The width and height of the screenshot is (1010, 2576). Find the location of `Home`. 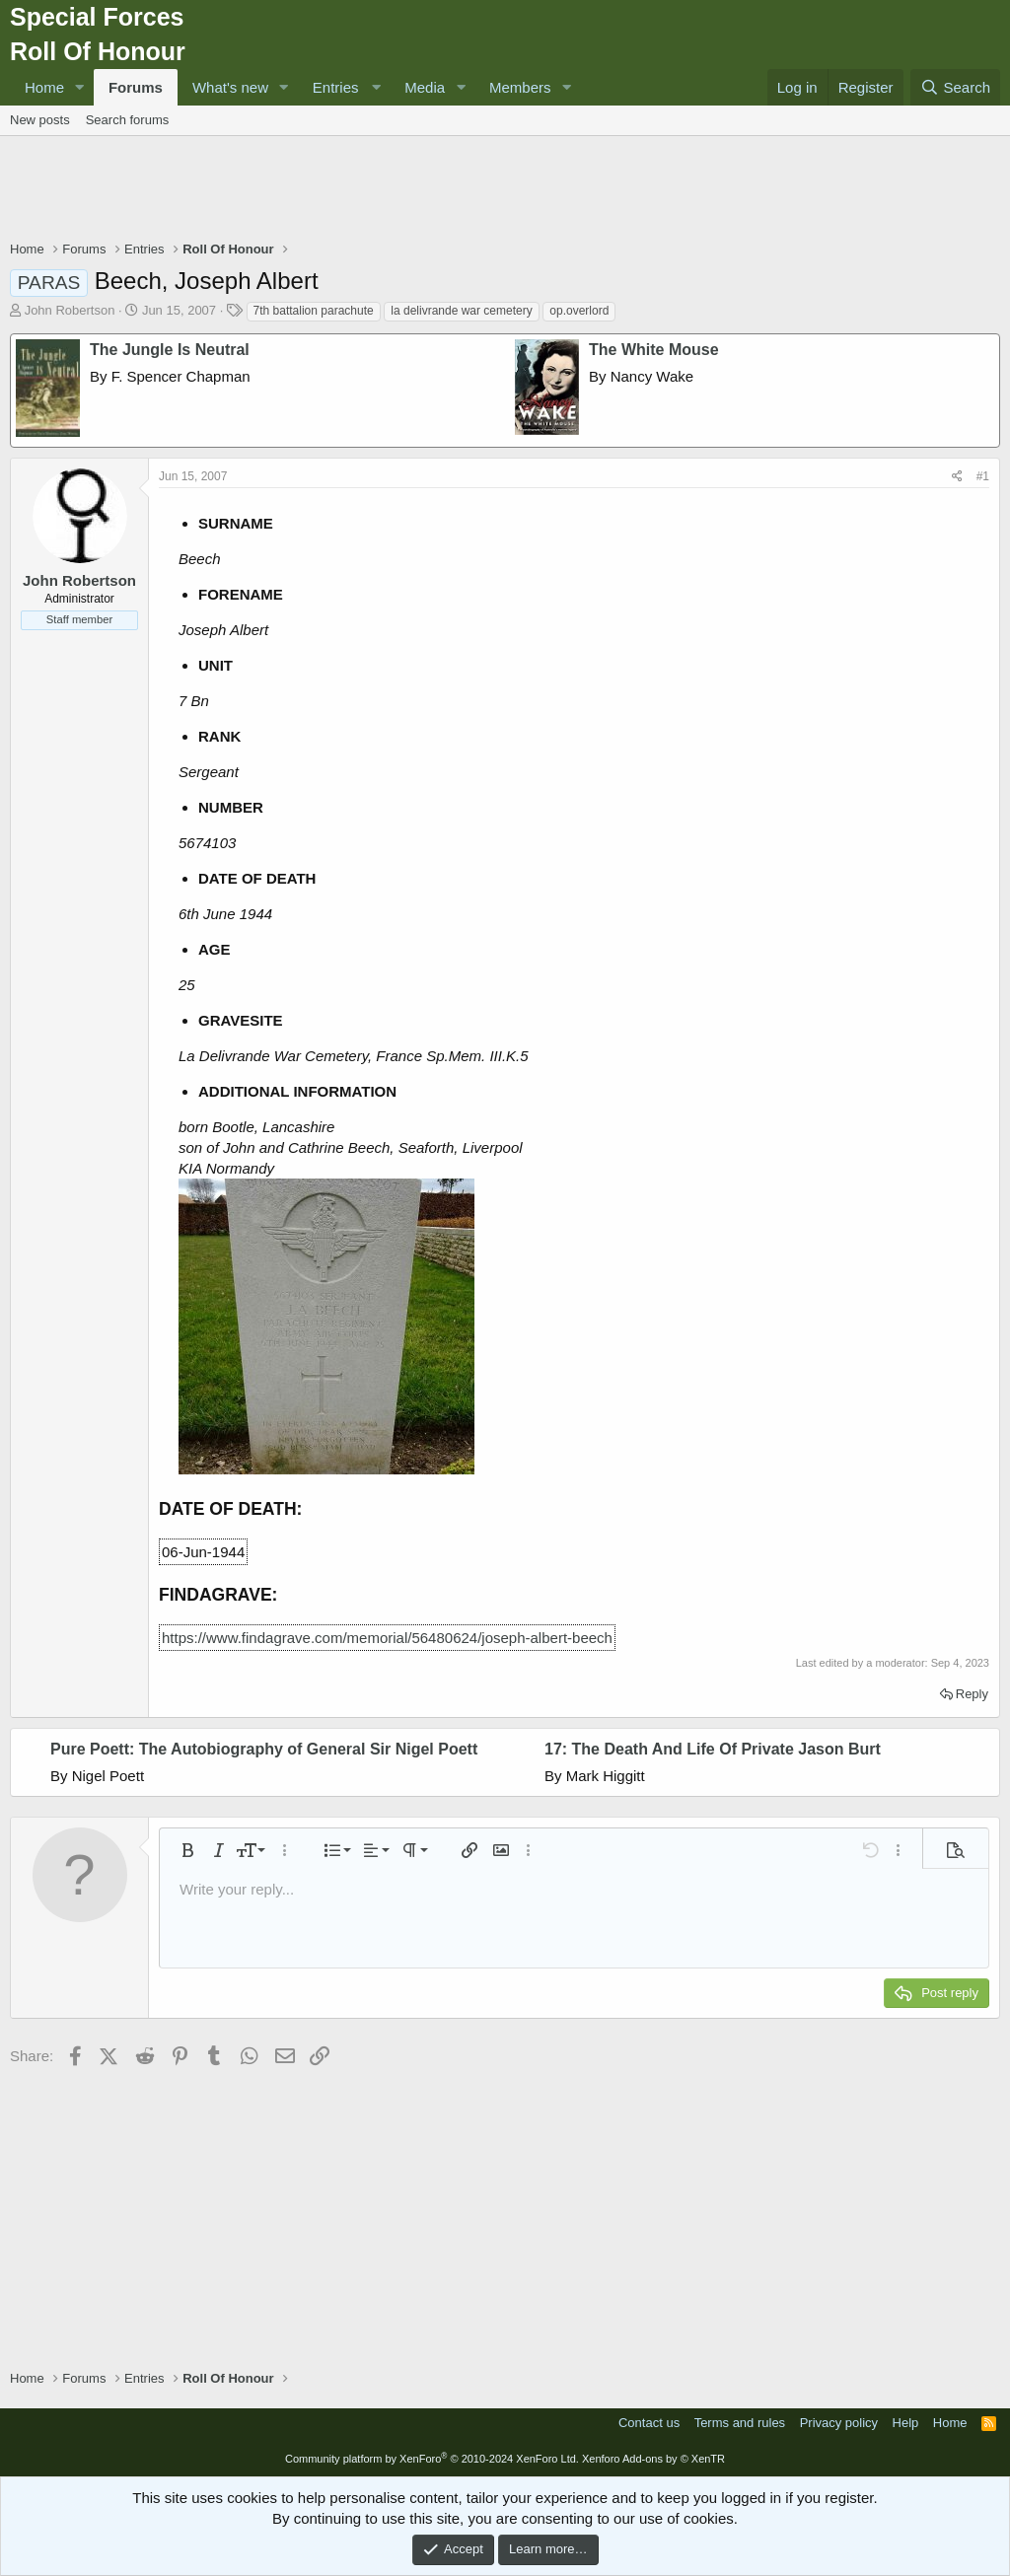

Home is located at coordinates (44, 87).